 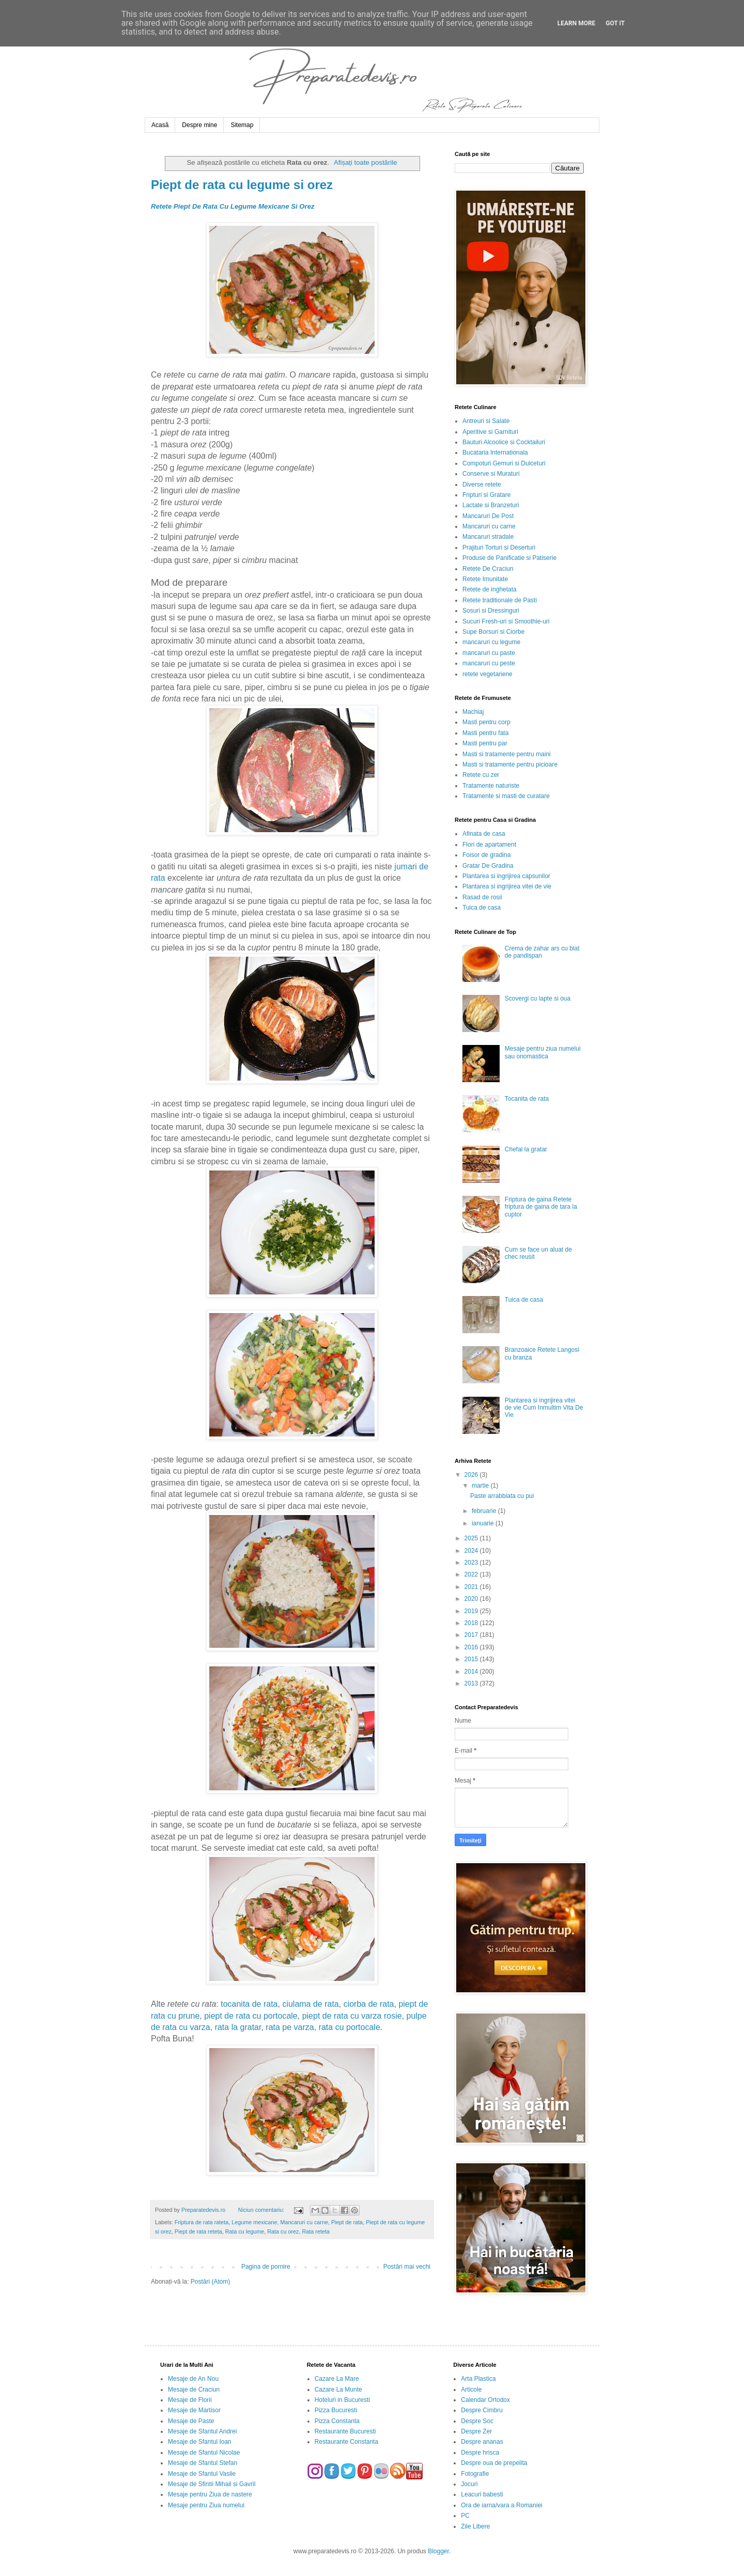 What do you see at coordinates (199, 2441) in the screenshot?
I see `Mesaje de Sfantul Ioan` at bounding box center [199, 2441].